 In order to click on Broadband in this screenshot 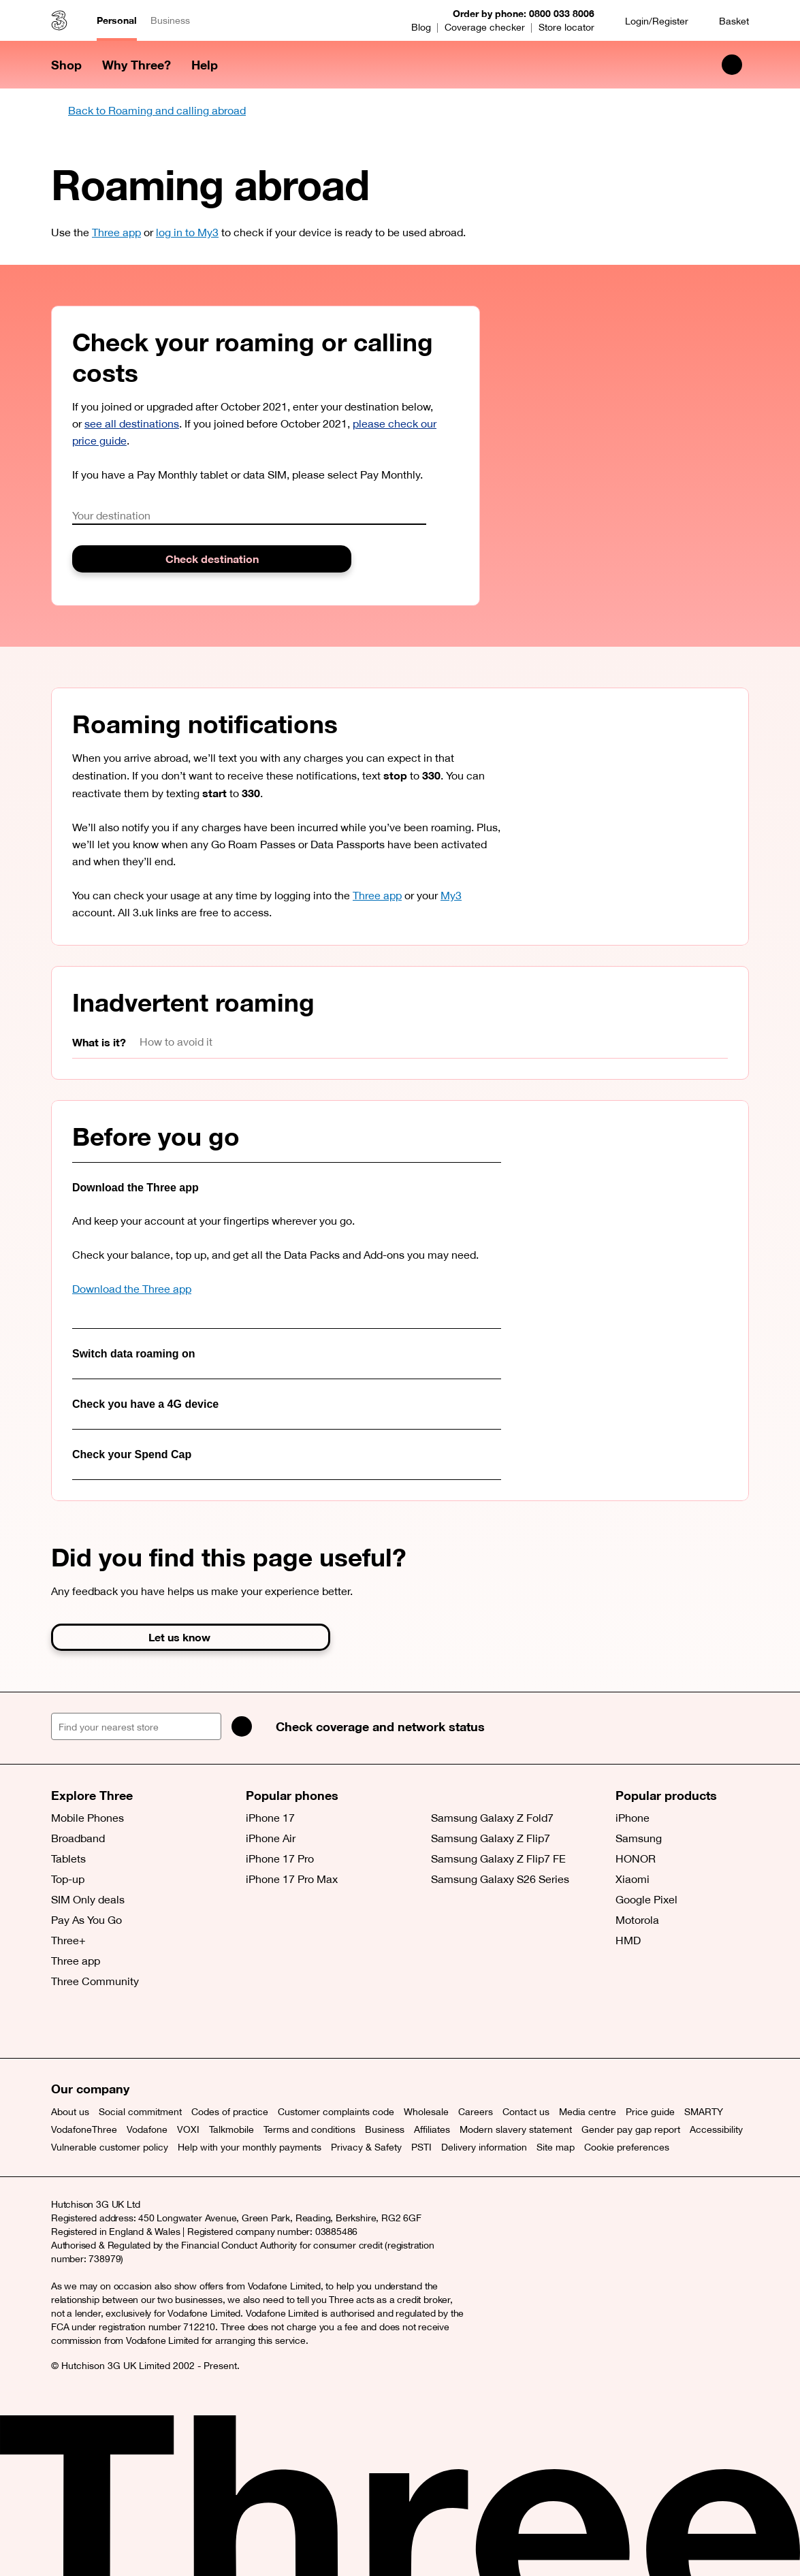, I will do `click(78, 1838)`.